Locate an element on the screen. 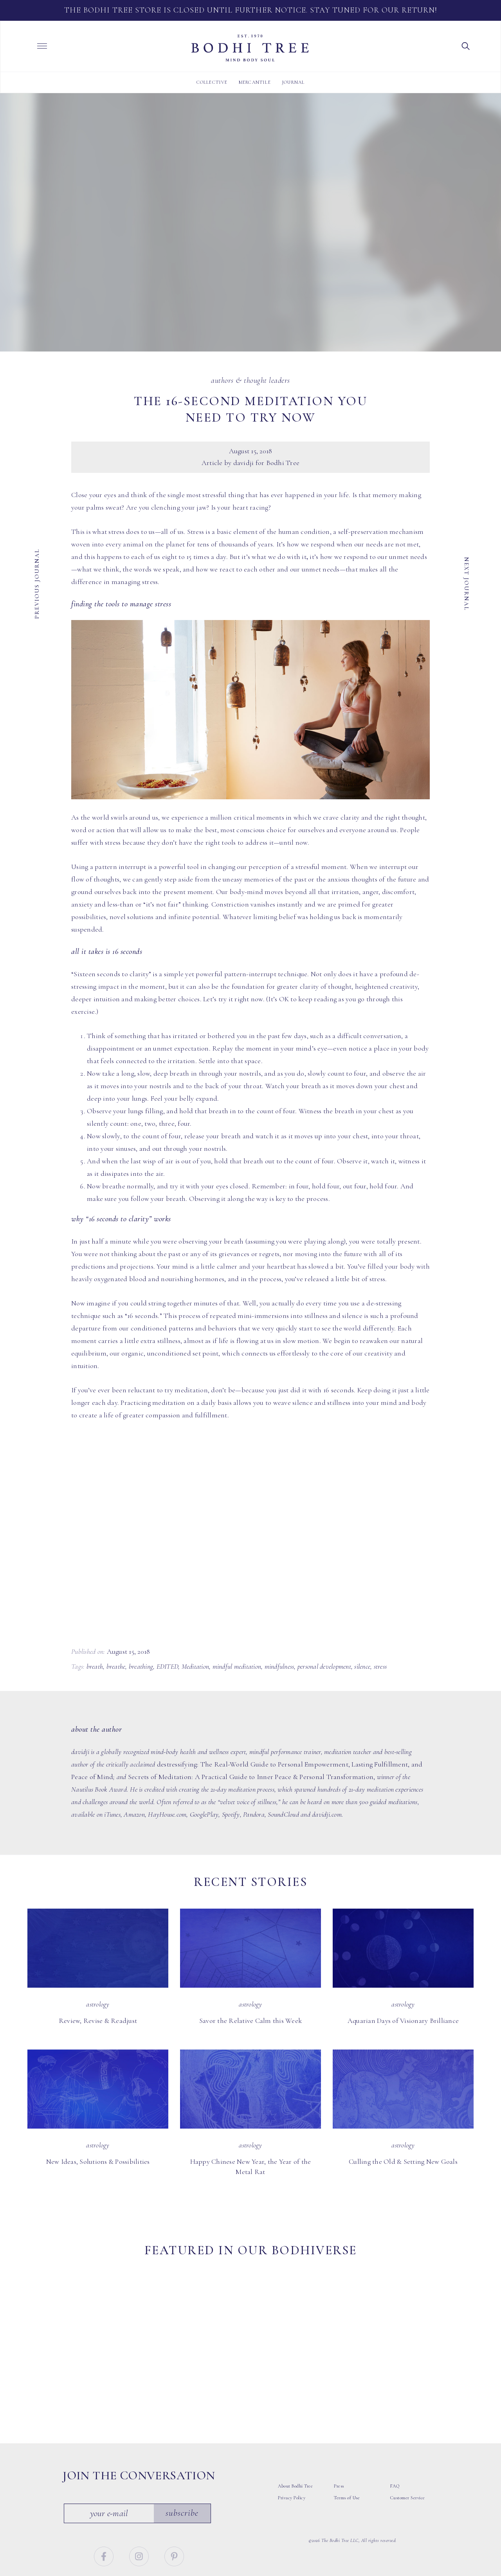  Savor the Relative Calm this Week is located at coordinates (250, 2020).